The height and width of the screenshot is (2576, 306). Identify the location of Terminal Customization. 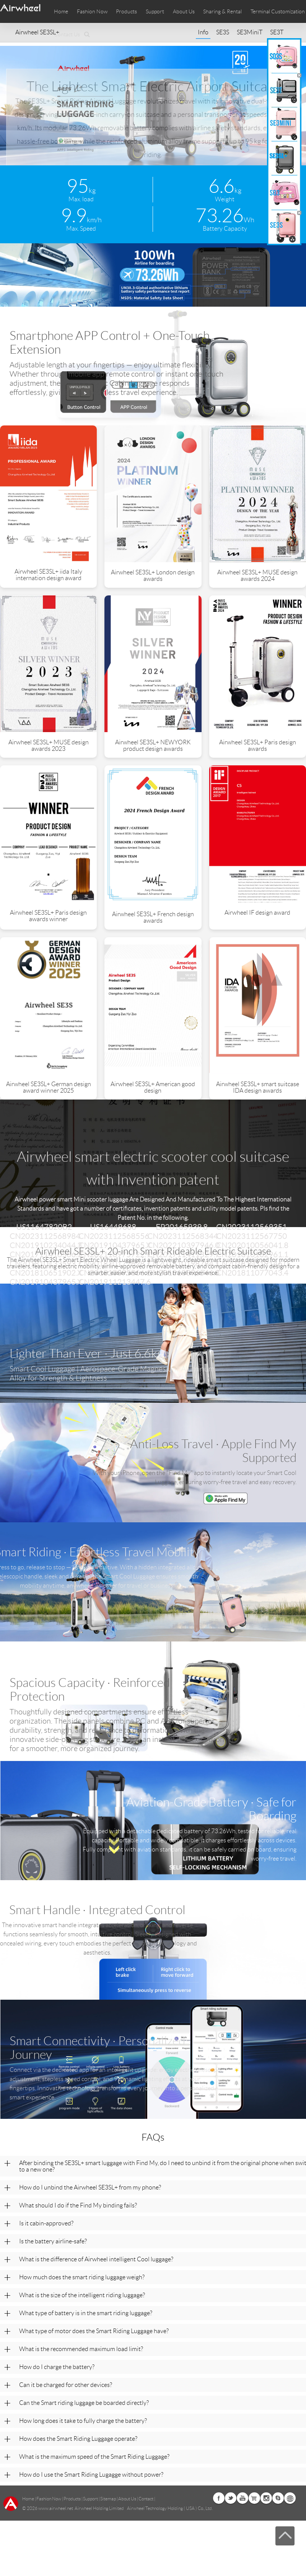
(278, 11).